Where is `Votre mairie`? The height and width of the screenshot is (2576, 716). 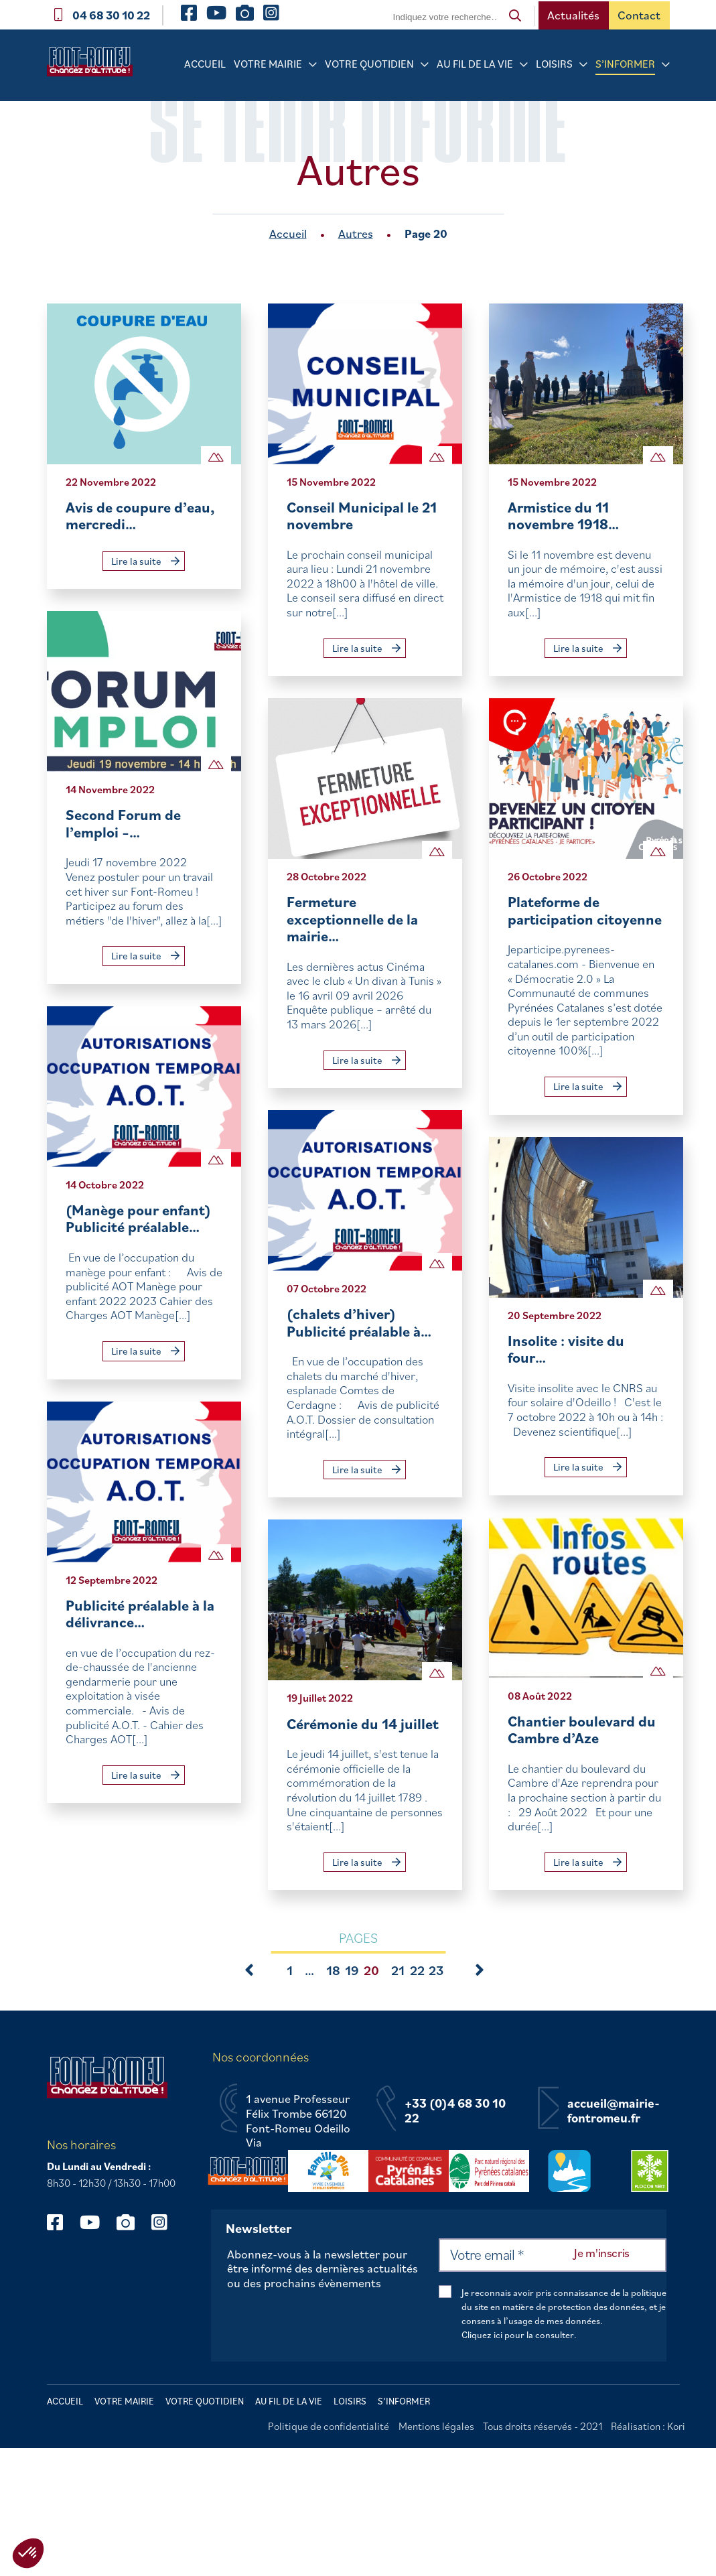 Votre mairie is located at coordinates (268, 63).